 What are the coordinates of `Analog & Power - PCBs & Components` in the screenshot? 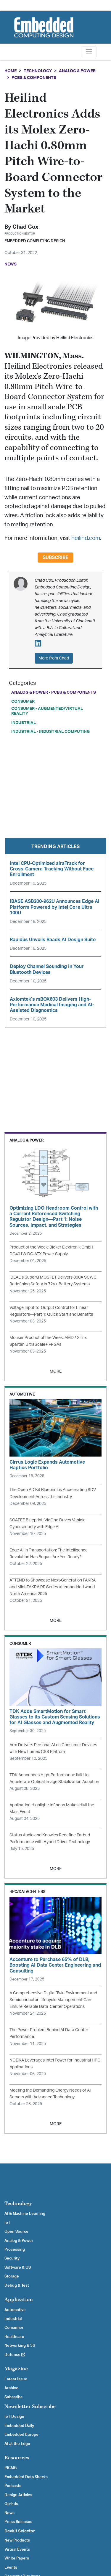 It's located at (53, 692).